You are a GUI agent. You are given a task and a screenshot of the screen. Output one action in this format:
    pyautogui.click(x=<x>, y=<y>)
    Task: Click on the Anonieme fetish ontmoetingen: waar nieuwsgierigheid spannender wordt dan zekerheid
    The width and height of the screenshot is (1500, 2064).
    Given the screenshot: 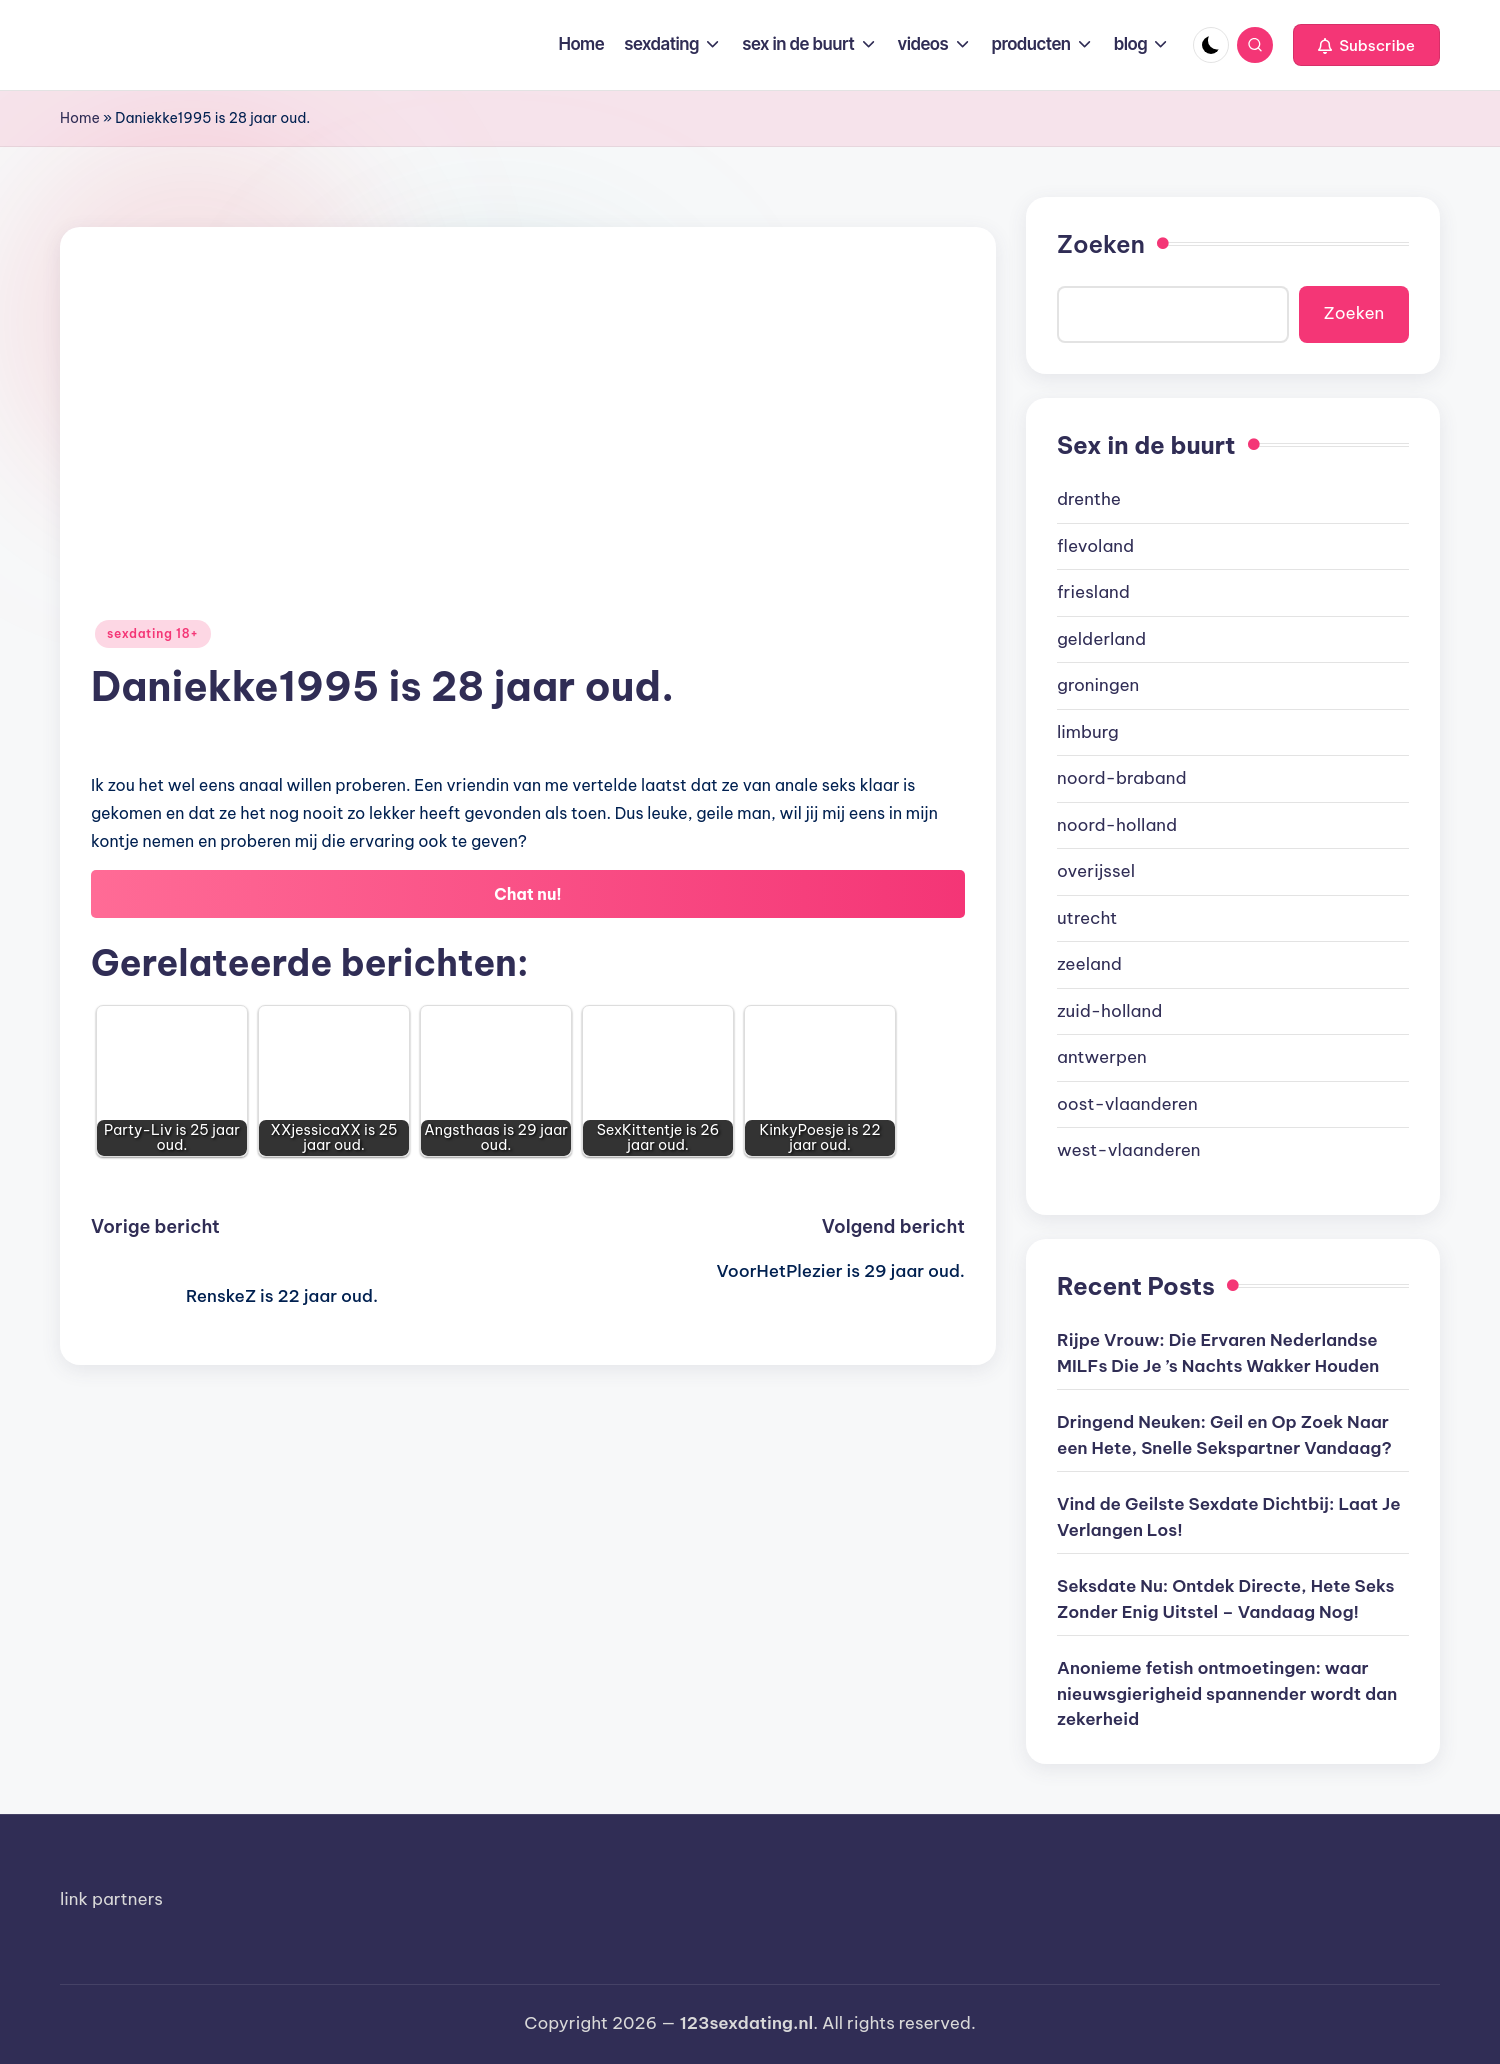 What is the action you would take?
    pyautogui.click(x=1227, y=1693)
    